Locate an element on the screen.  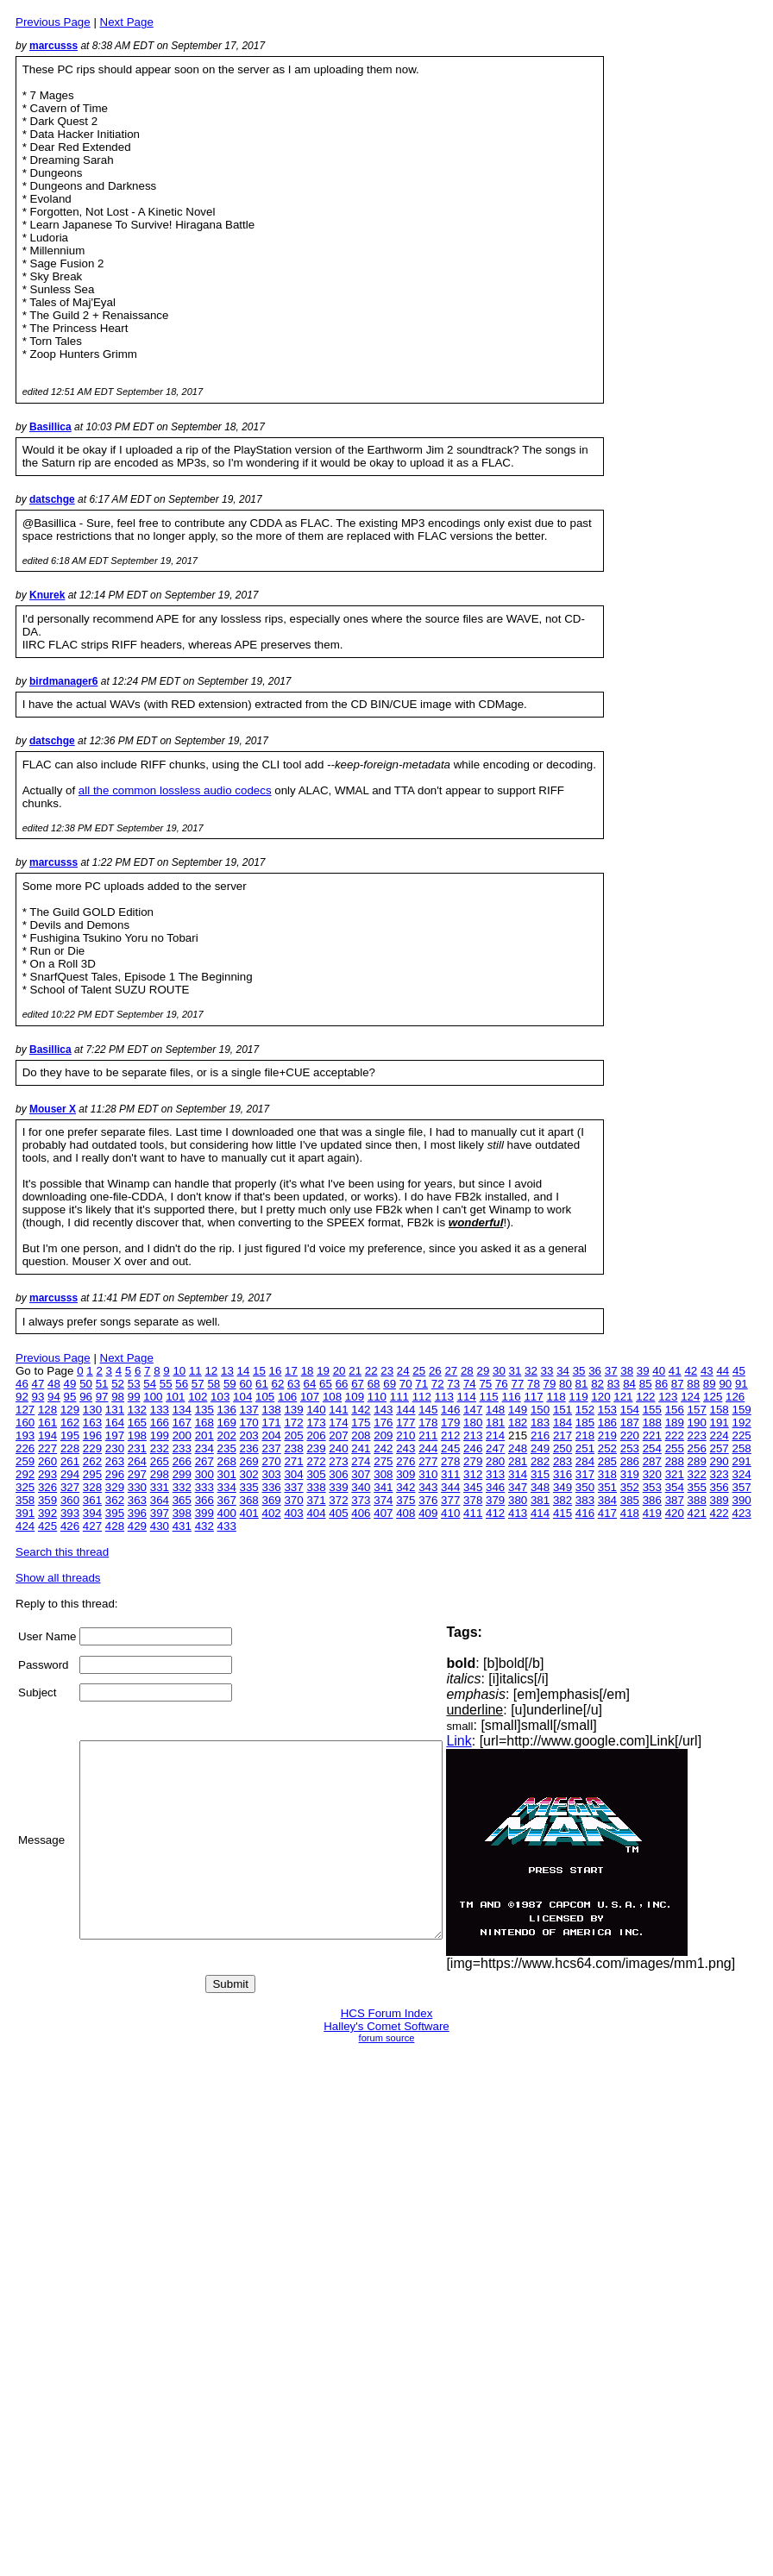
262 is located at coordinates (92, 1461).